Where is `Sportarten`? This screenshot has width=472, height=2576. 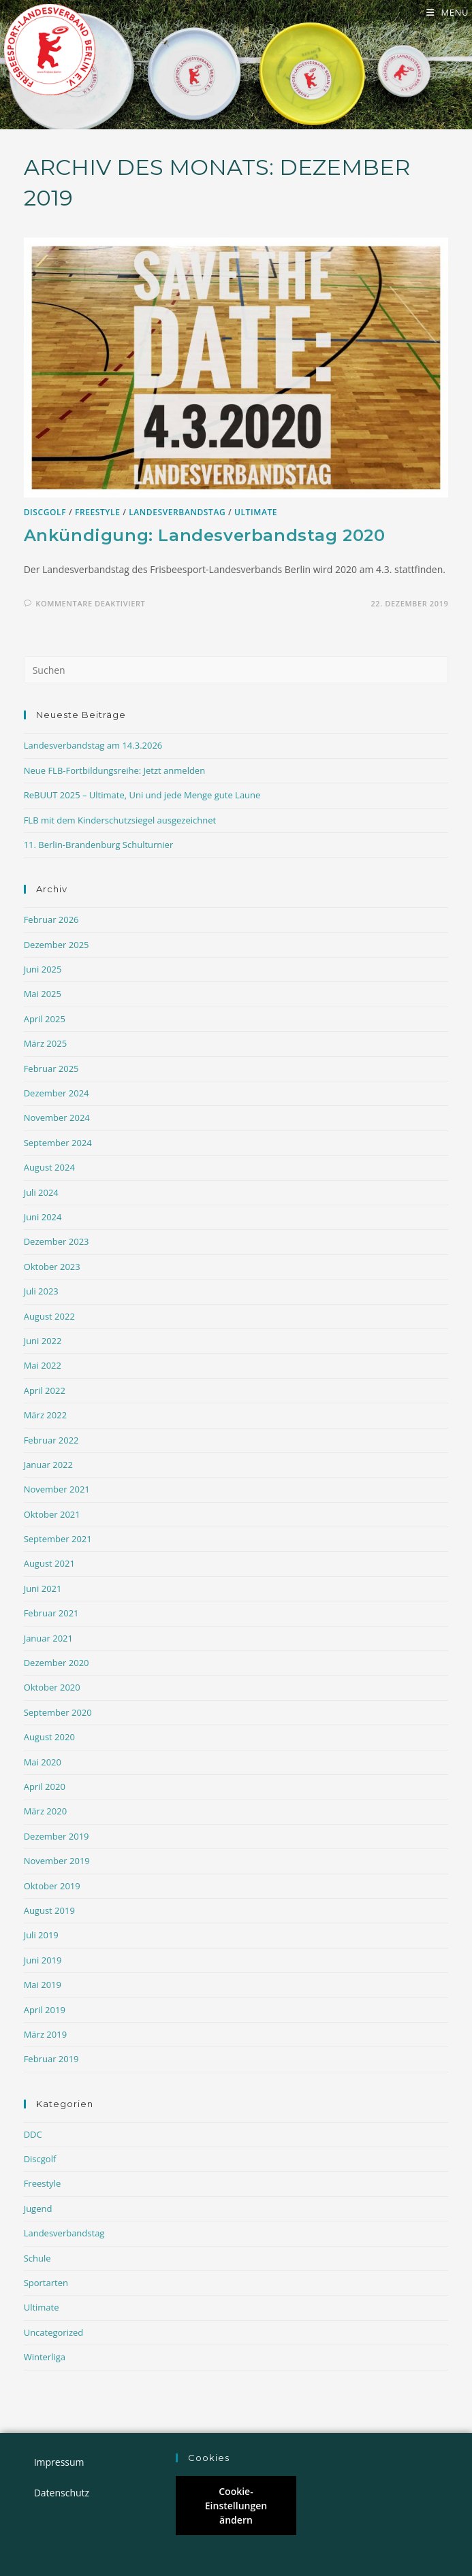 Sportarten is located at coordinates (46, 2284).